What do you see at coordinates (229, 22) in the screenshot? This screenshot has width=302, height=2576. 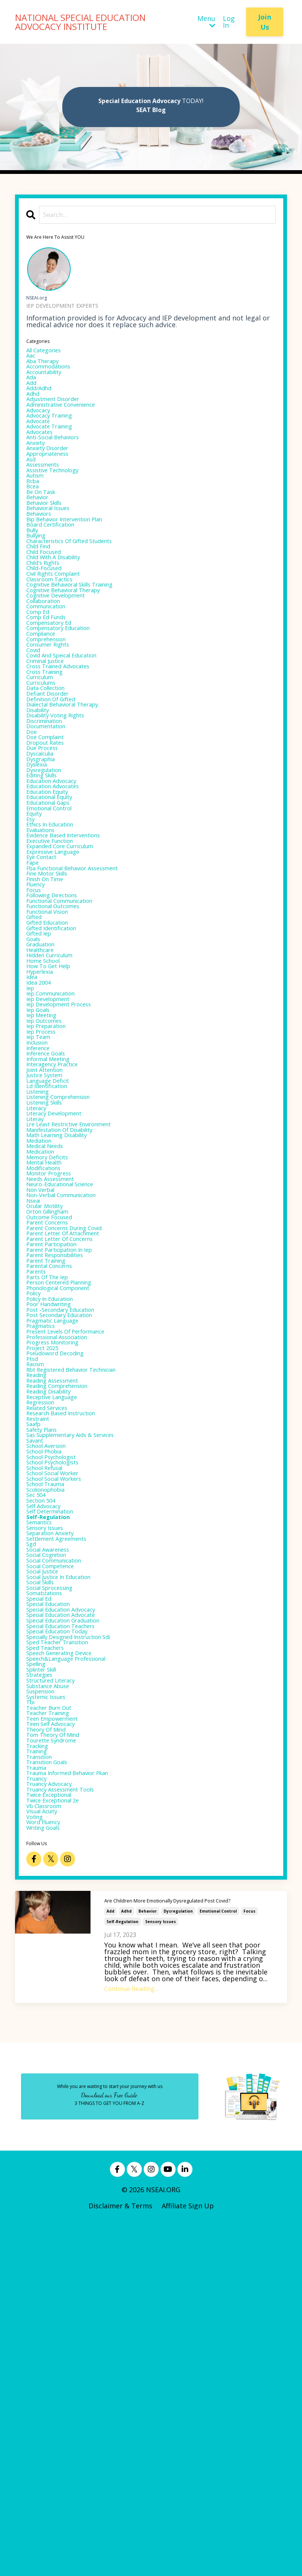 I see `Log In` at bounding box center [229, 22].